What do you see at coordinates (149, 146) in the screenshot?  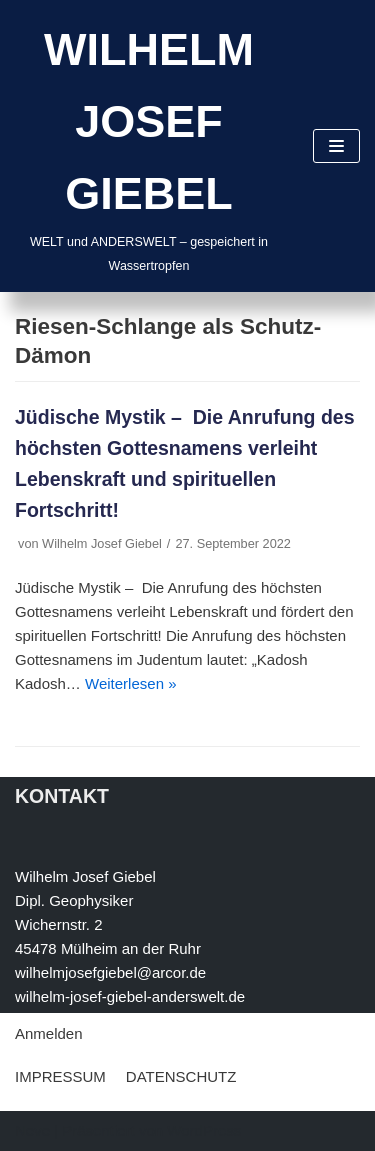 I see `[WILHELM JOSEF GIEBEL]` at bounding box center [149, 146].